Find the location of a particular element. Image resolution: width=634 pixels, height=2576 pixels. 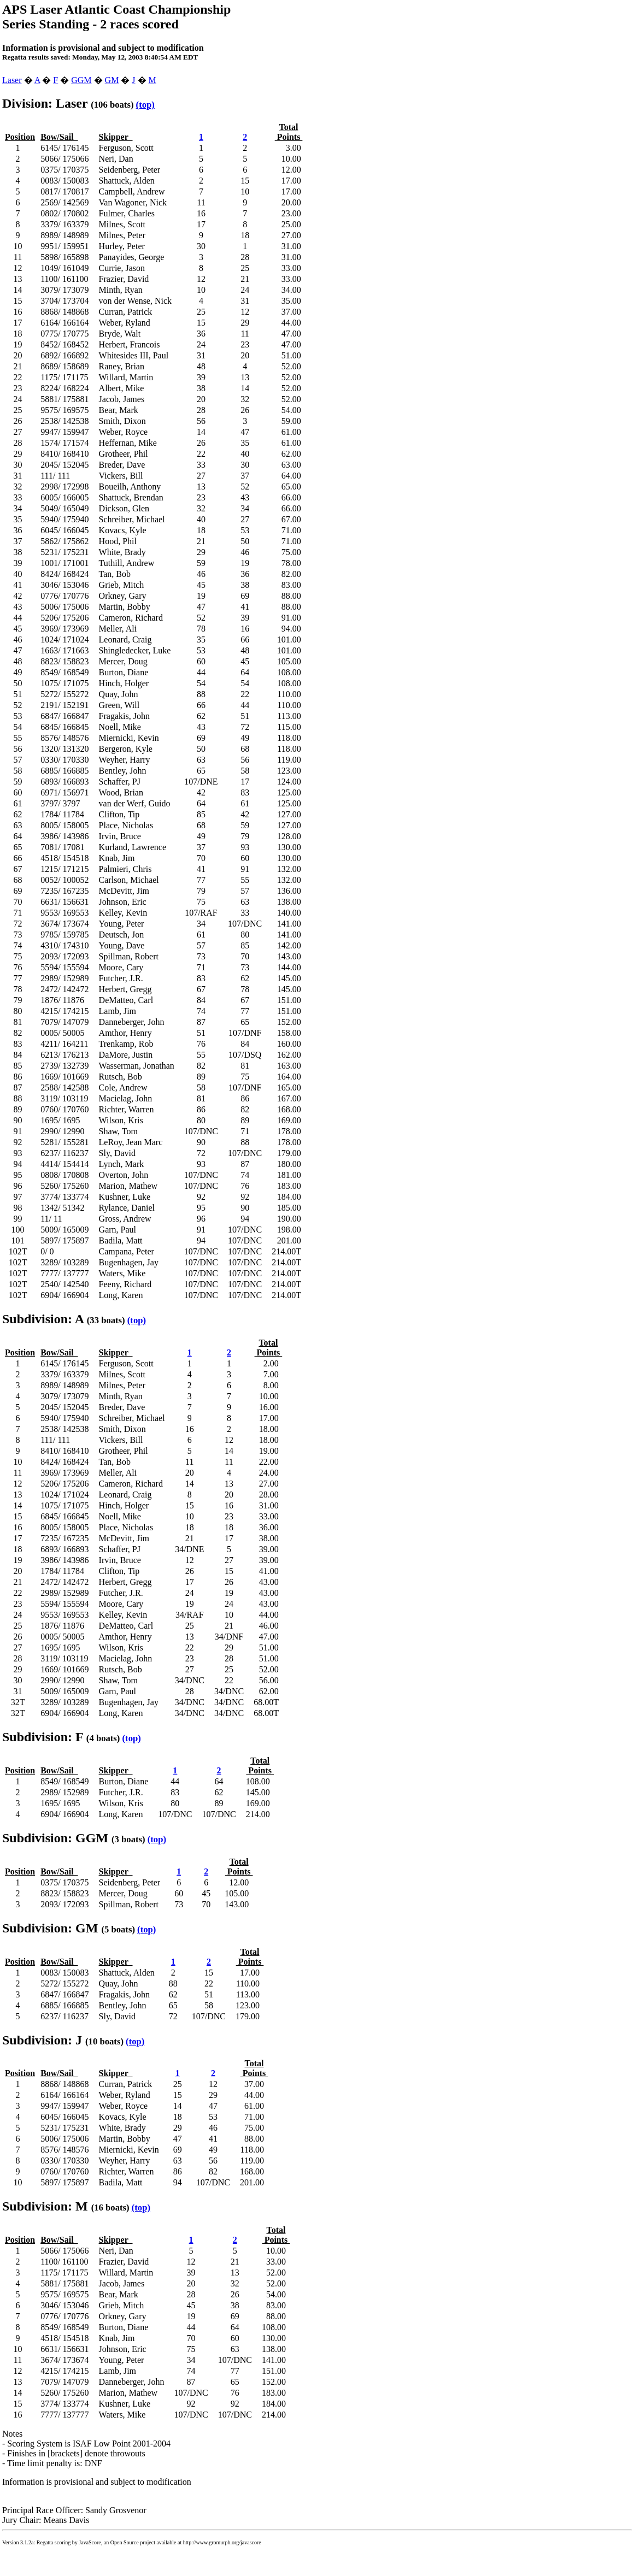

(top) is located at coordinates (145, 104).